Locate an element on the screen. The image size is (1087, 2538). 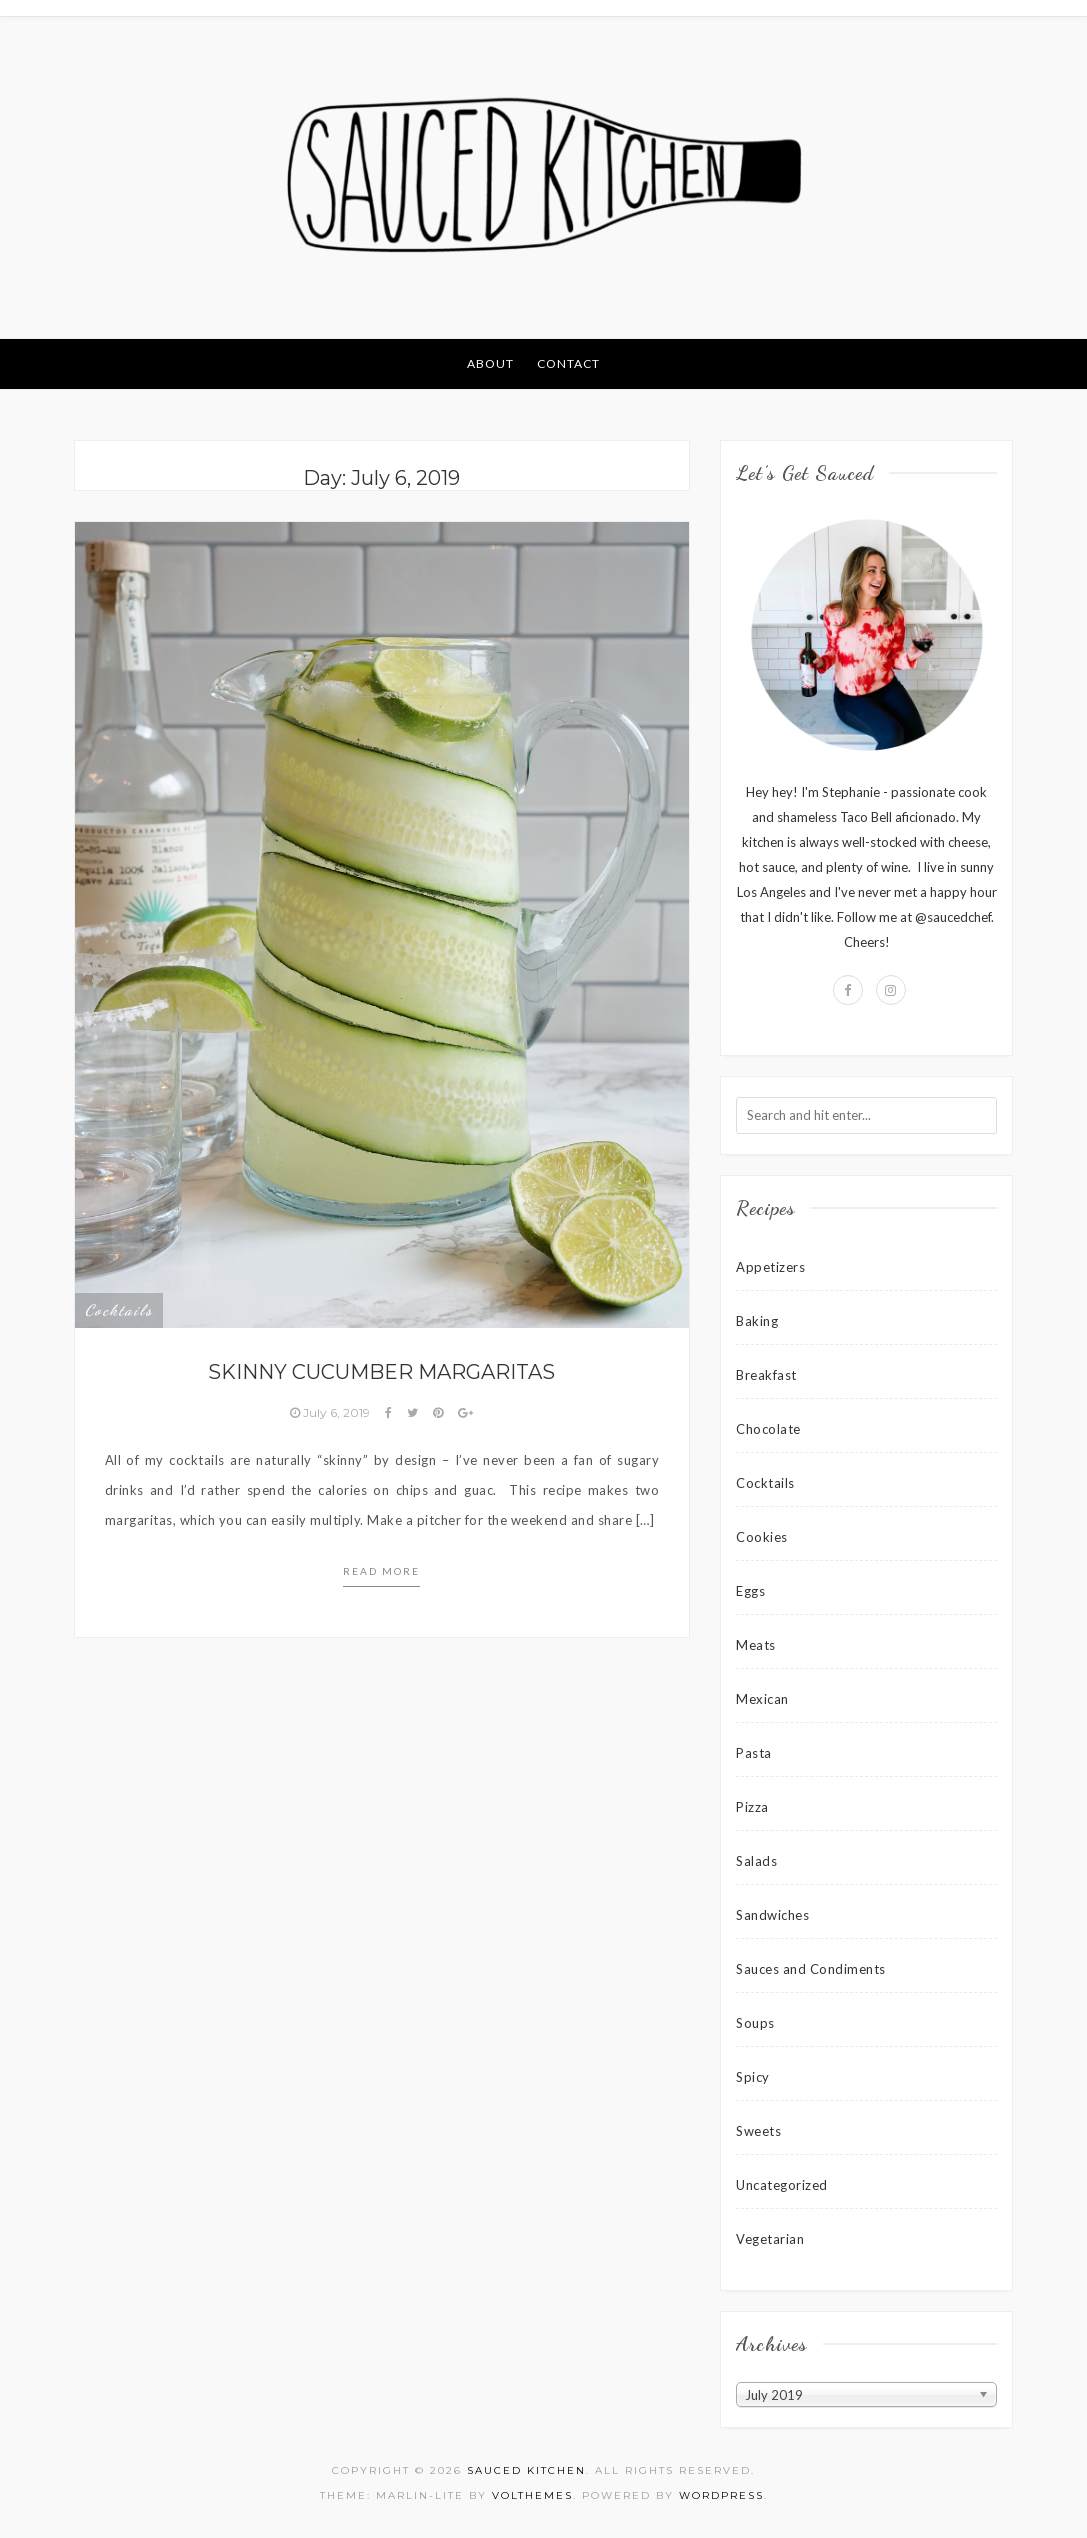
Soups is located at coordinates (755, 2023).